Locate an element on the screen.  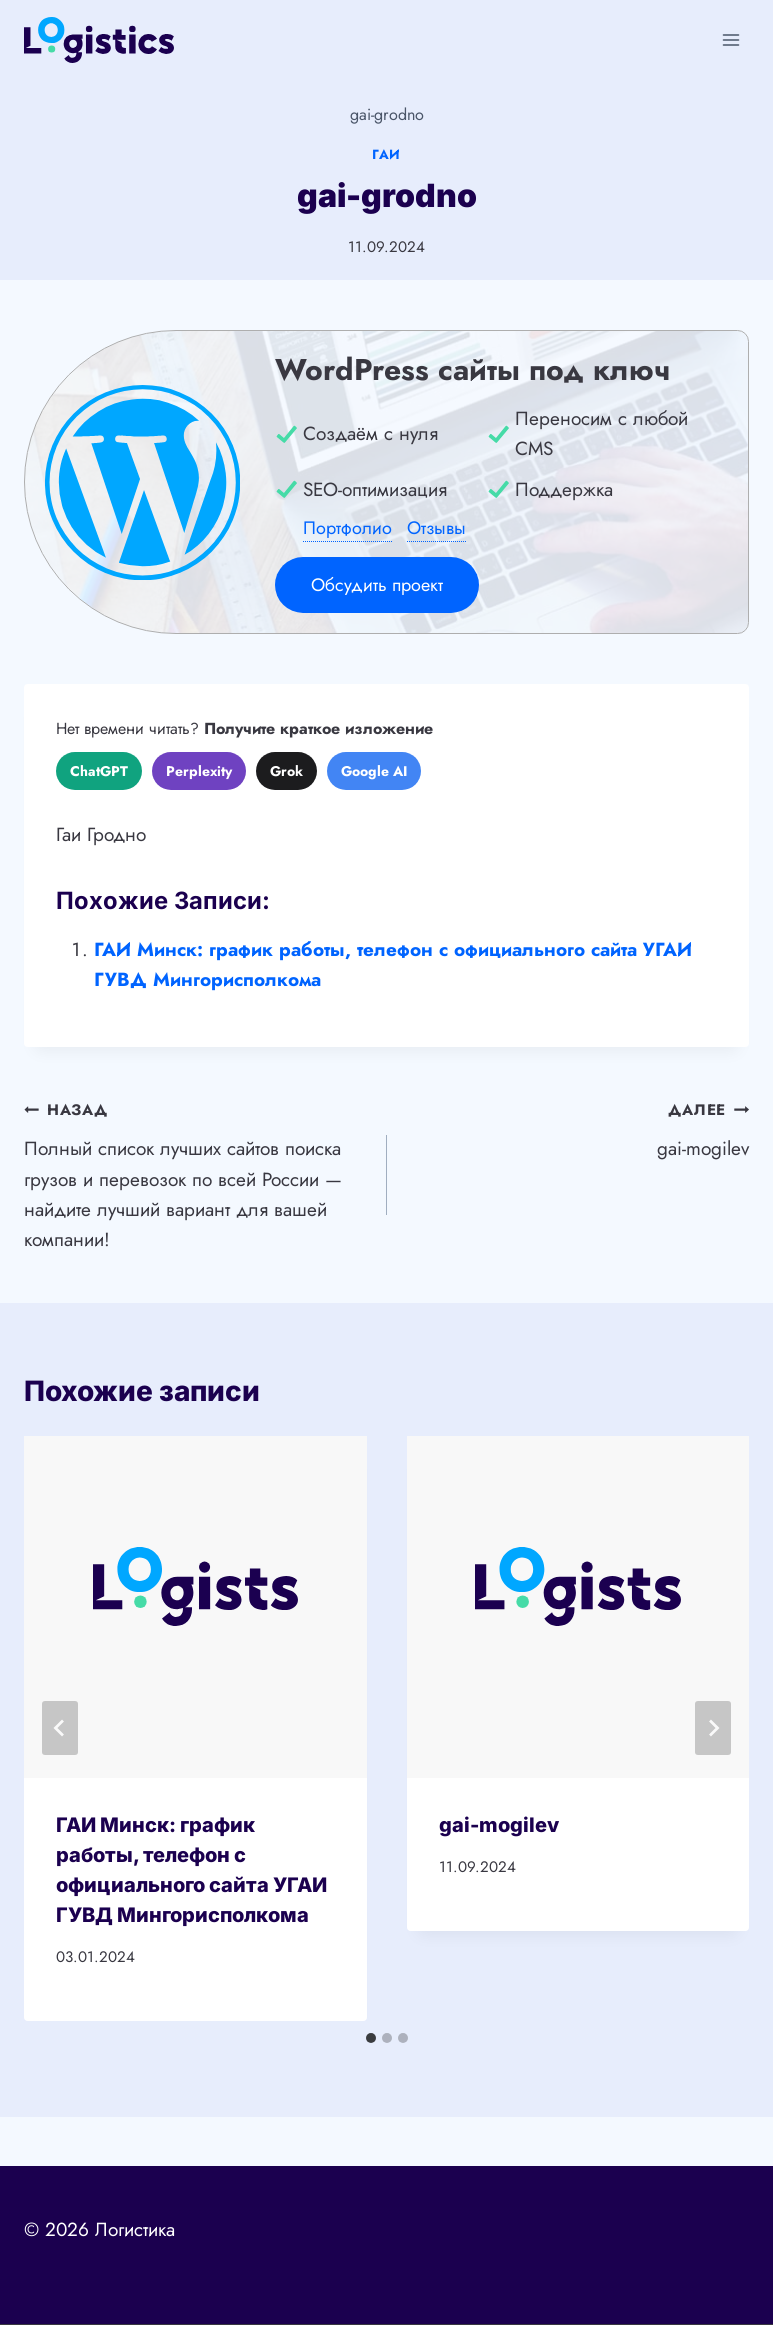
Grok is located at coordinates (286, 771).